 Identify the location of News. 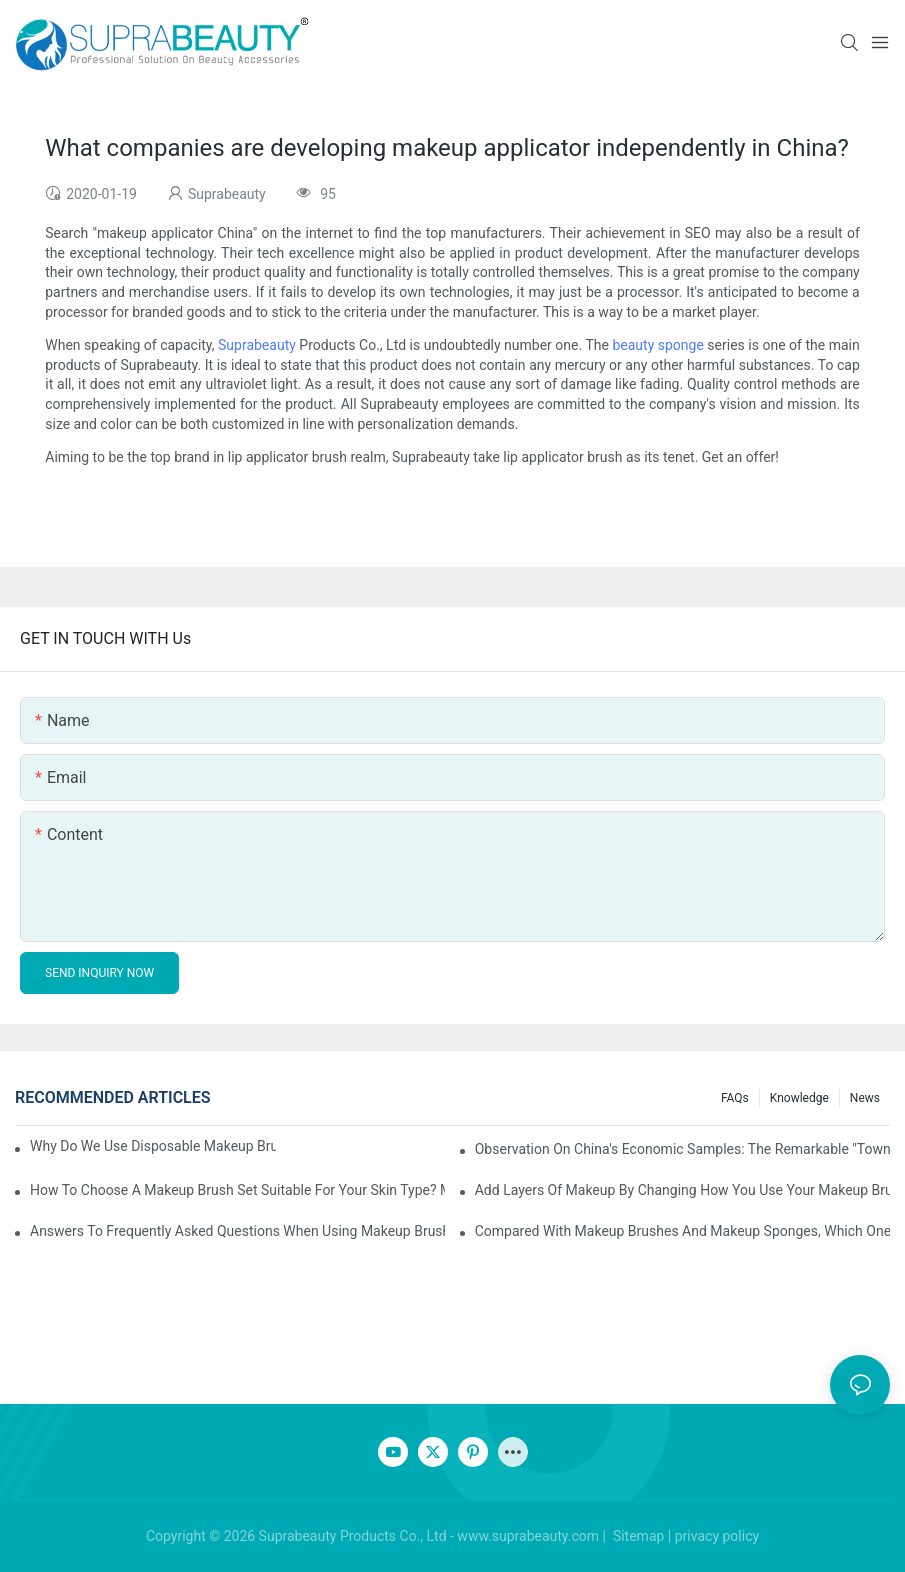
(865, 1098).